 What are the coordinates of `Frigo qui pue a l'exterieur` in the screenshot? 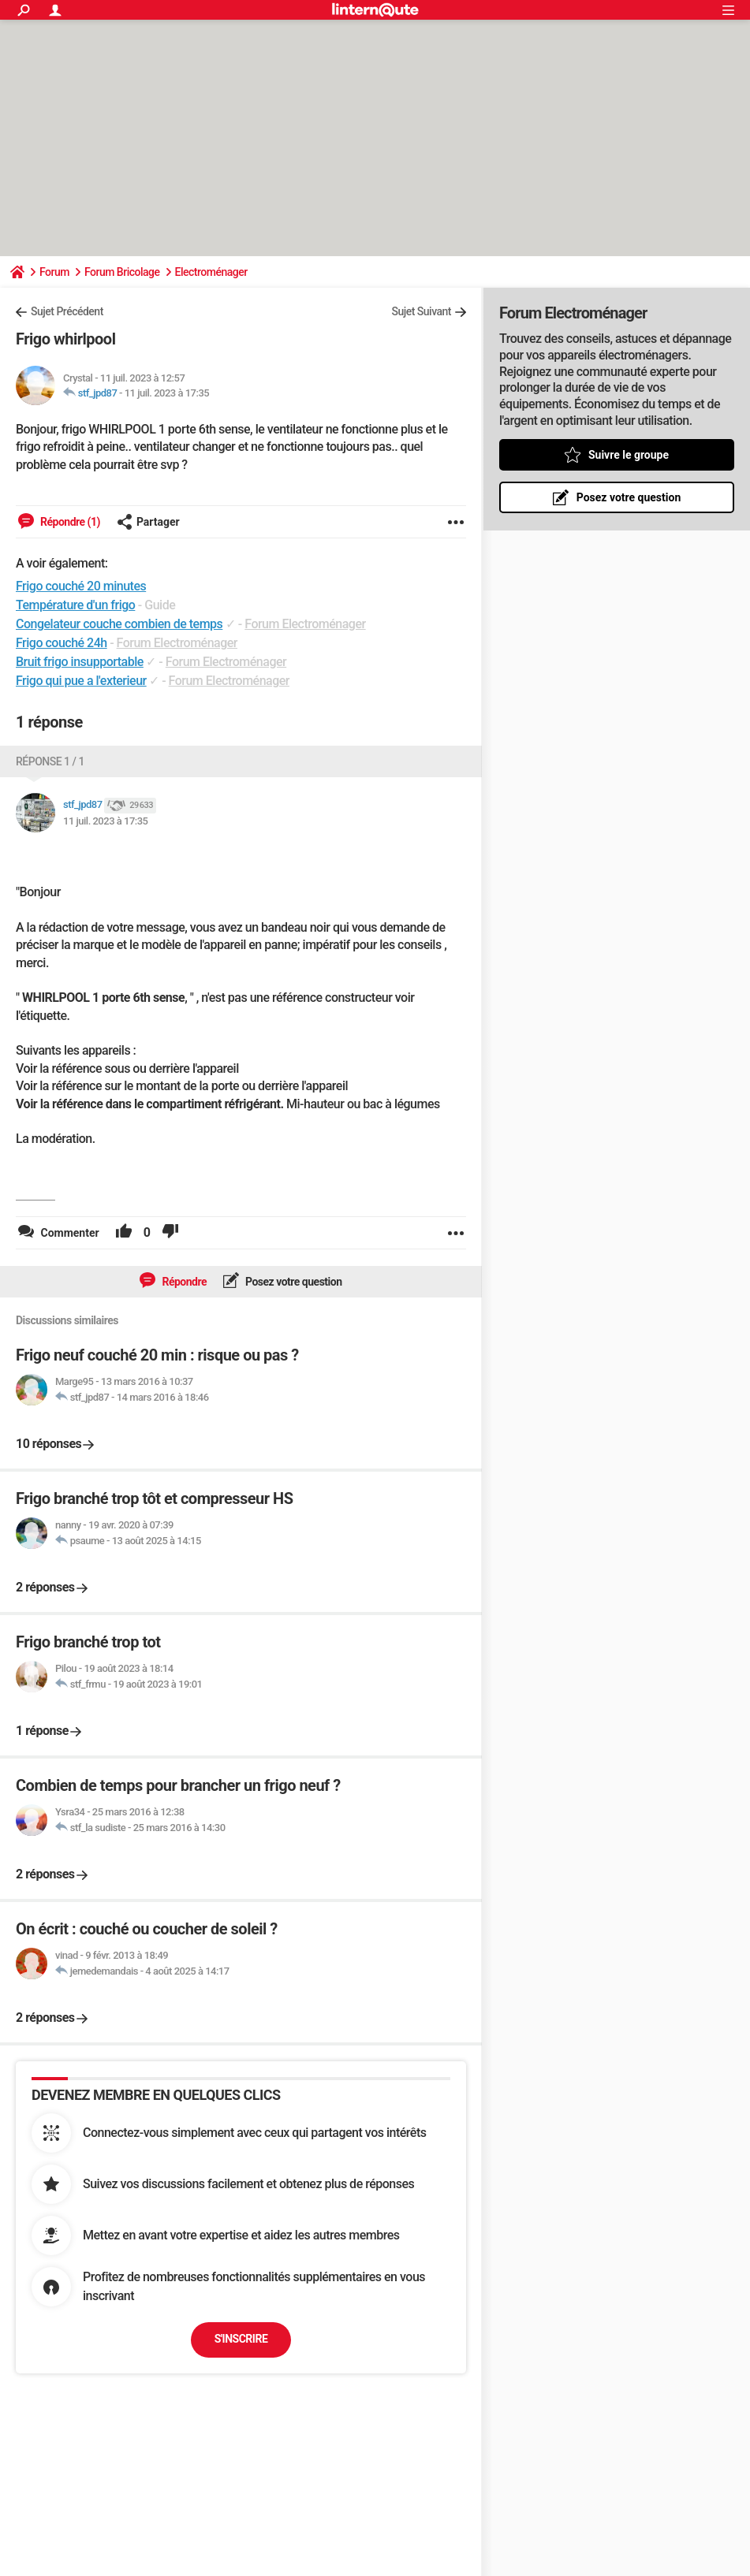 It's located at (81, 680).